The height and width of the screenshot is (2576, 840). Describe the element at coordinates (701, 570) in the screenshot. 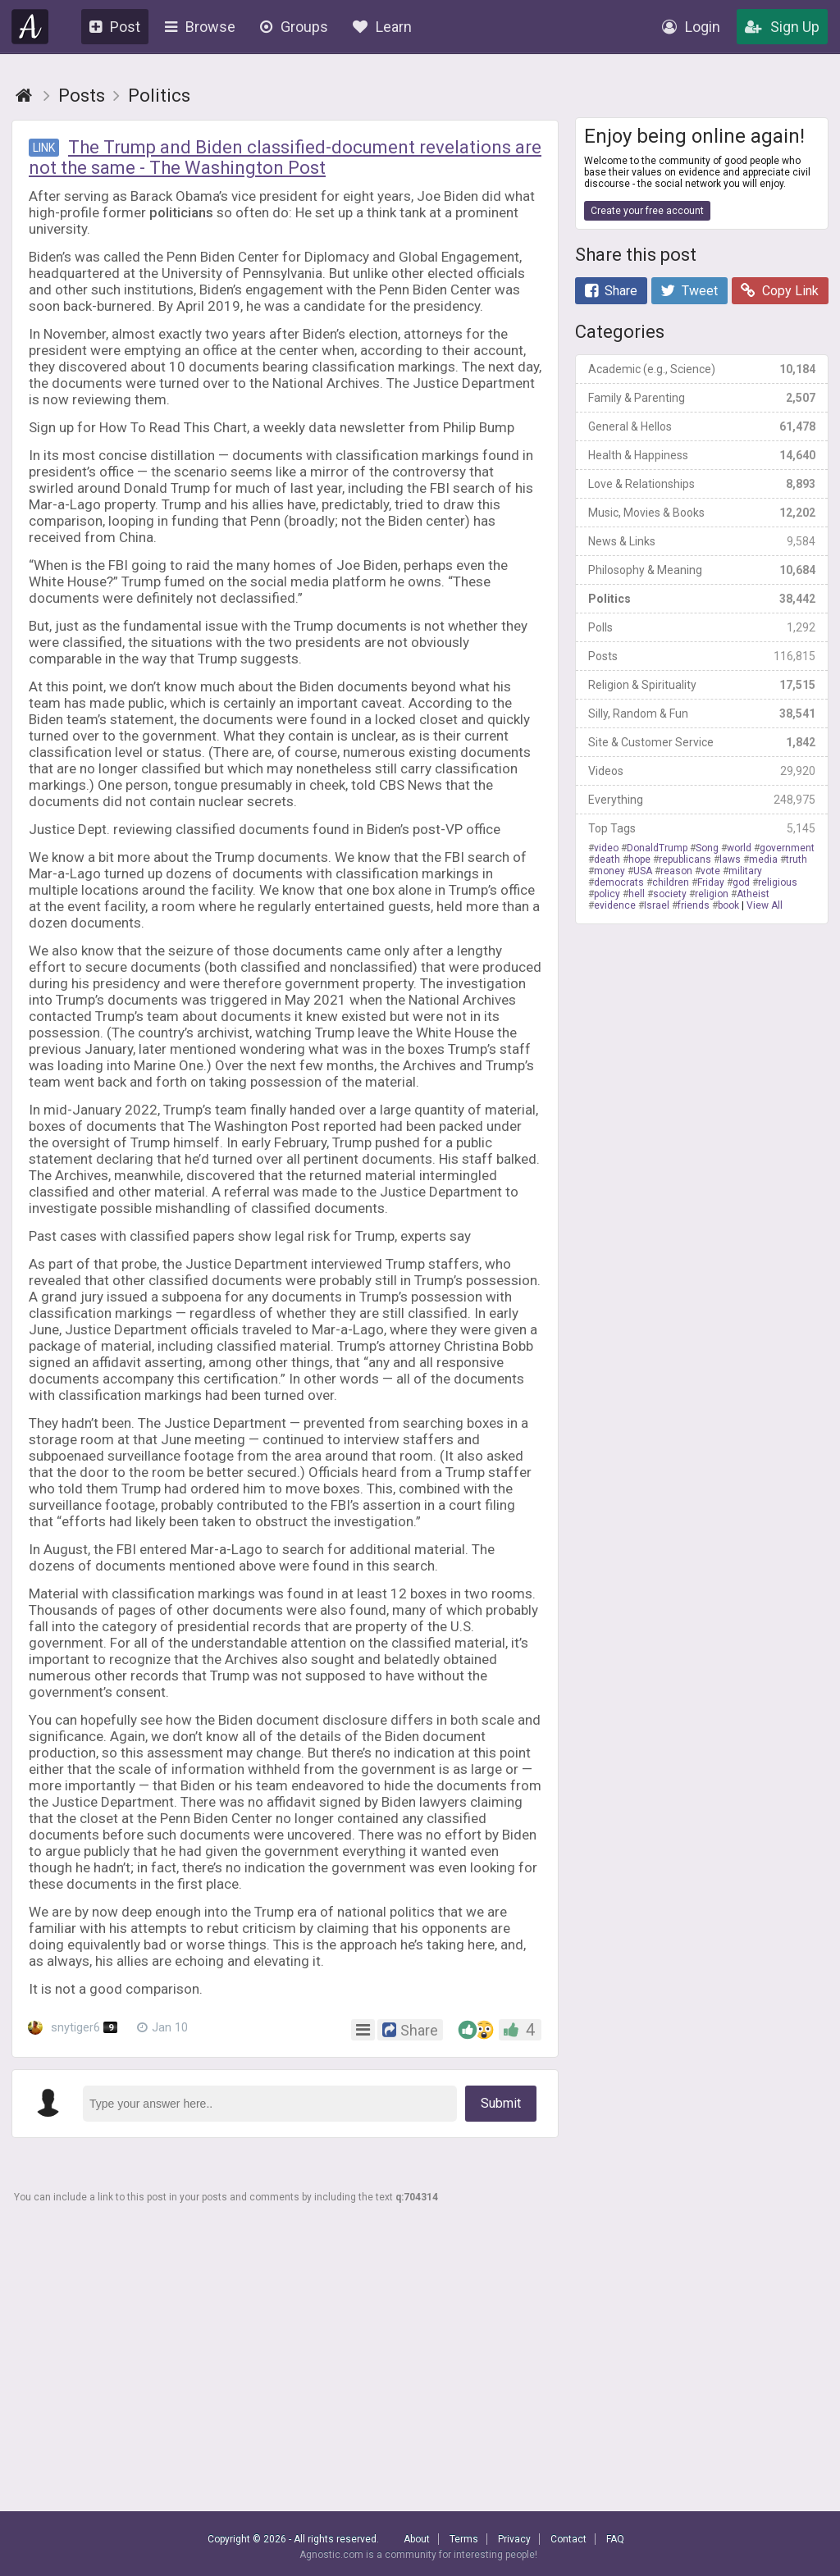

I see `Philosophy & Meaning` at that location.